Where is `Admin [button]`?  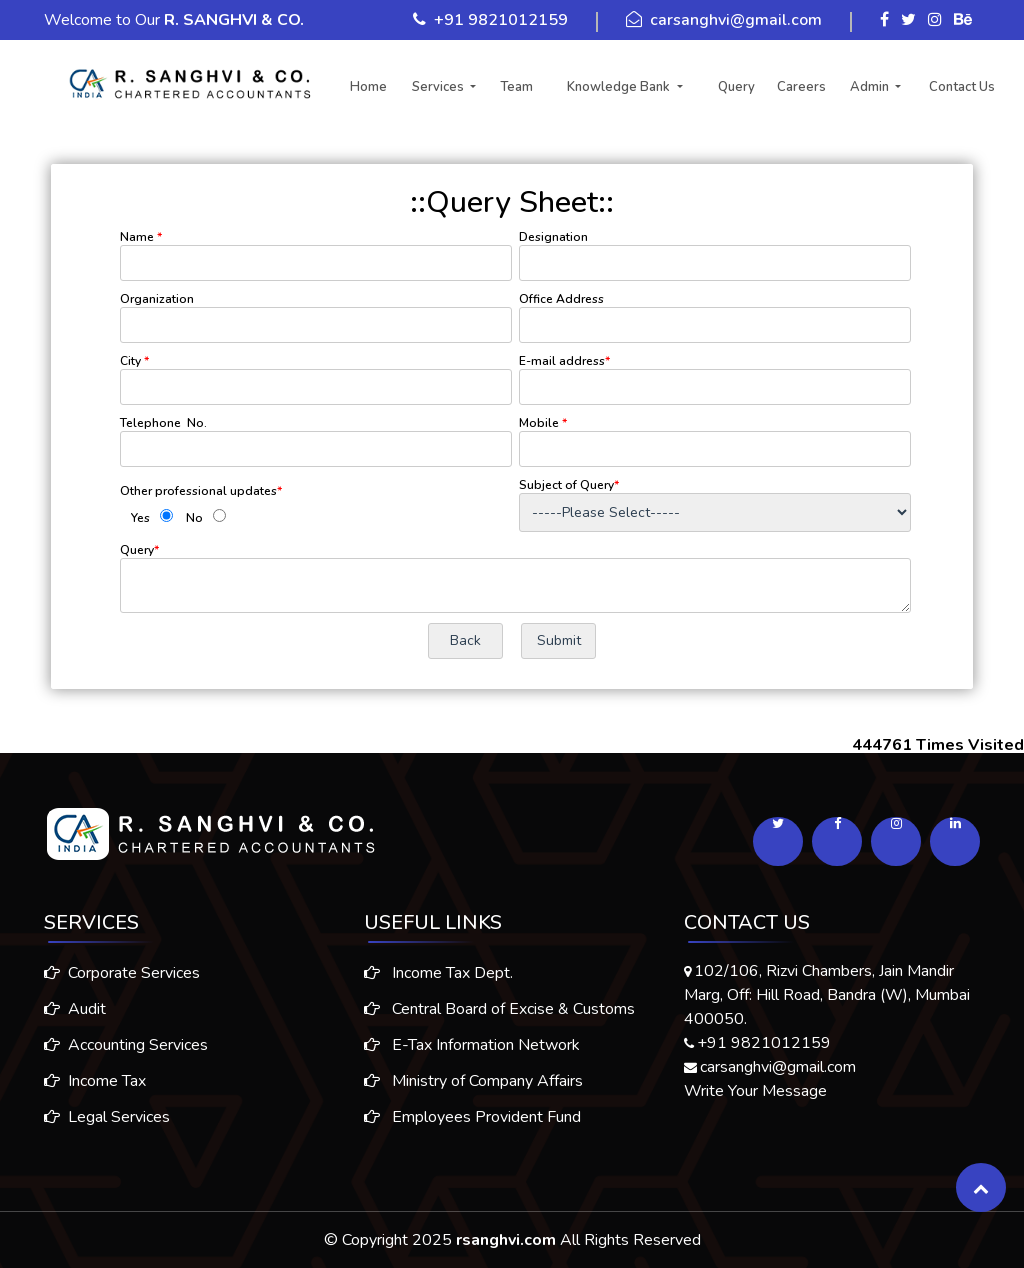 Admin [button] is located at coordinates (871, 87).